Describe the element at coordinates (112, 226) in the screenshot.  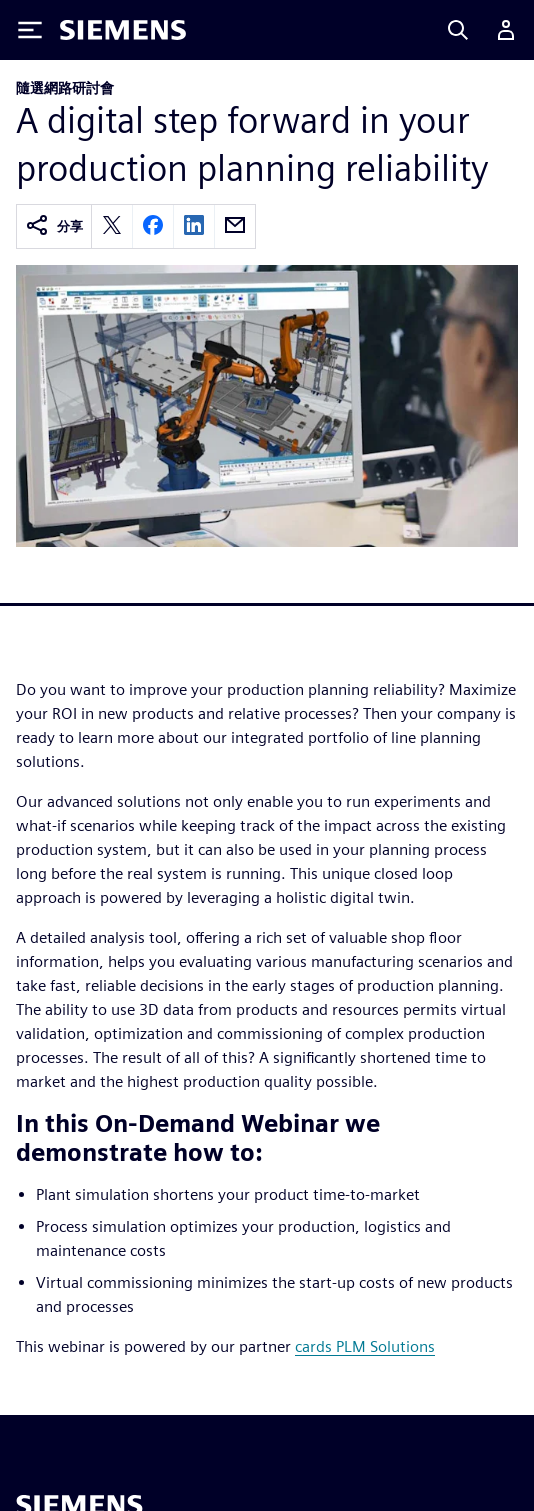
I see `[twitter]` at that location.